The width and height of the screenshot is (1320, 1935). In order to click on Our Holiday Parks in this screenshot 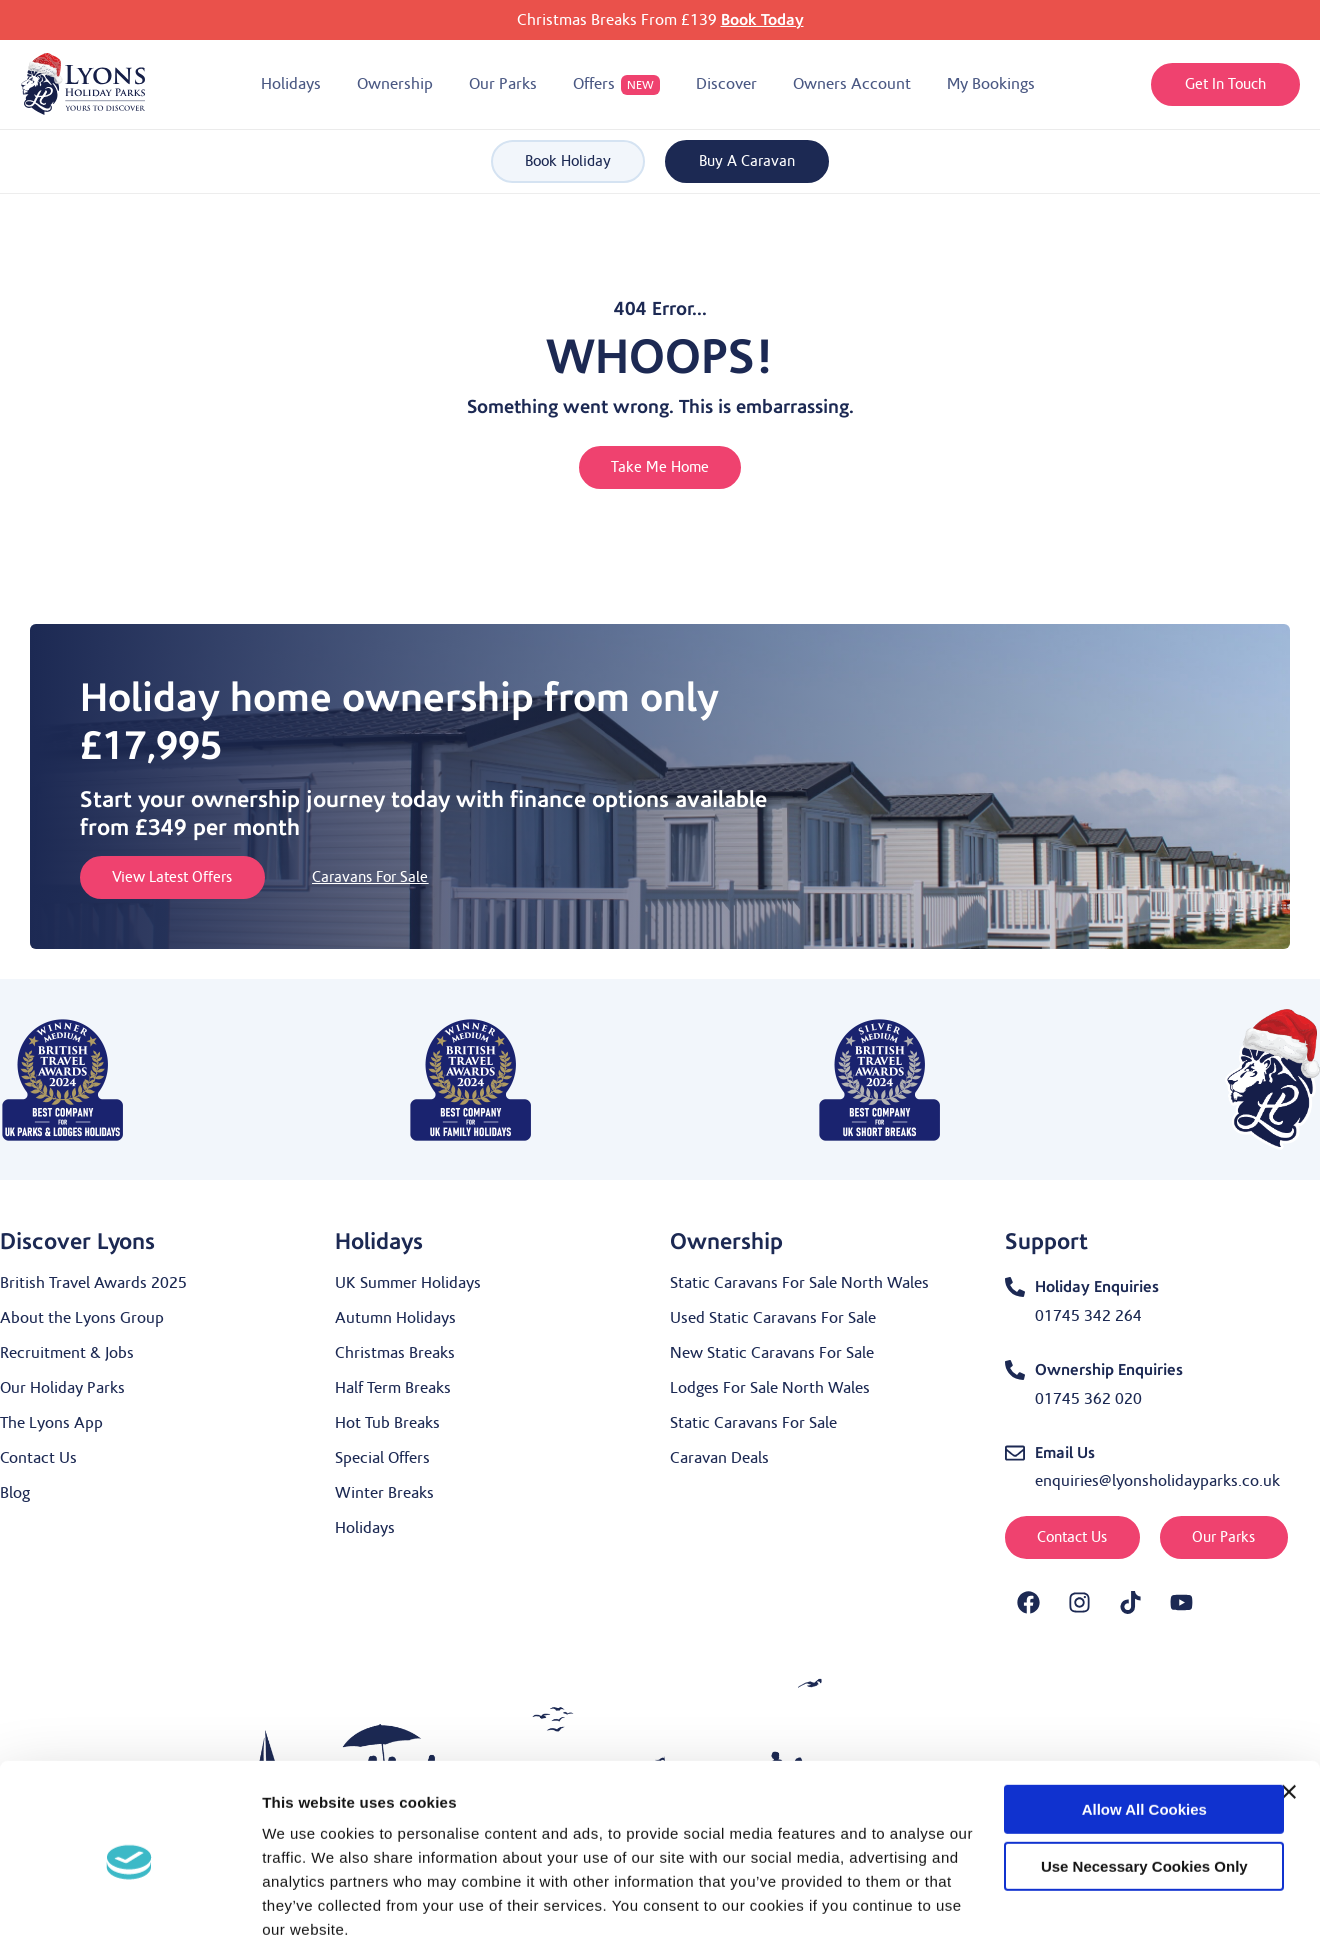, I will do `click(62, 1388)`.